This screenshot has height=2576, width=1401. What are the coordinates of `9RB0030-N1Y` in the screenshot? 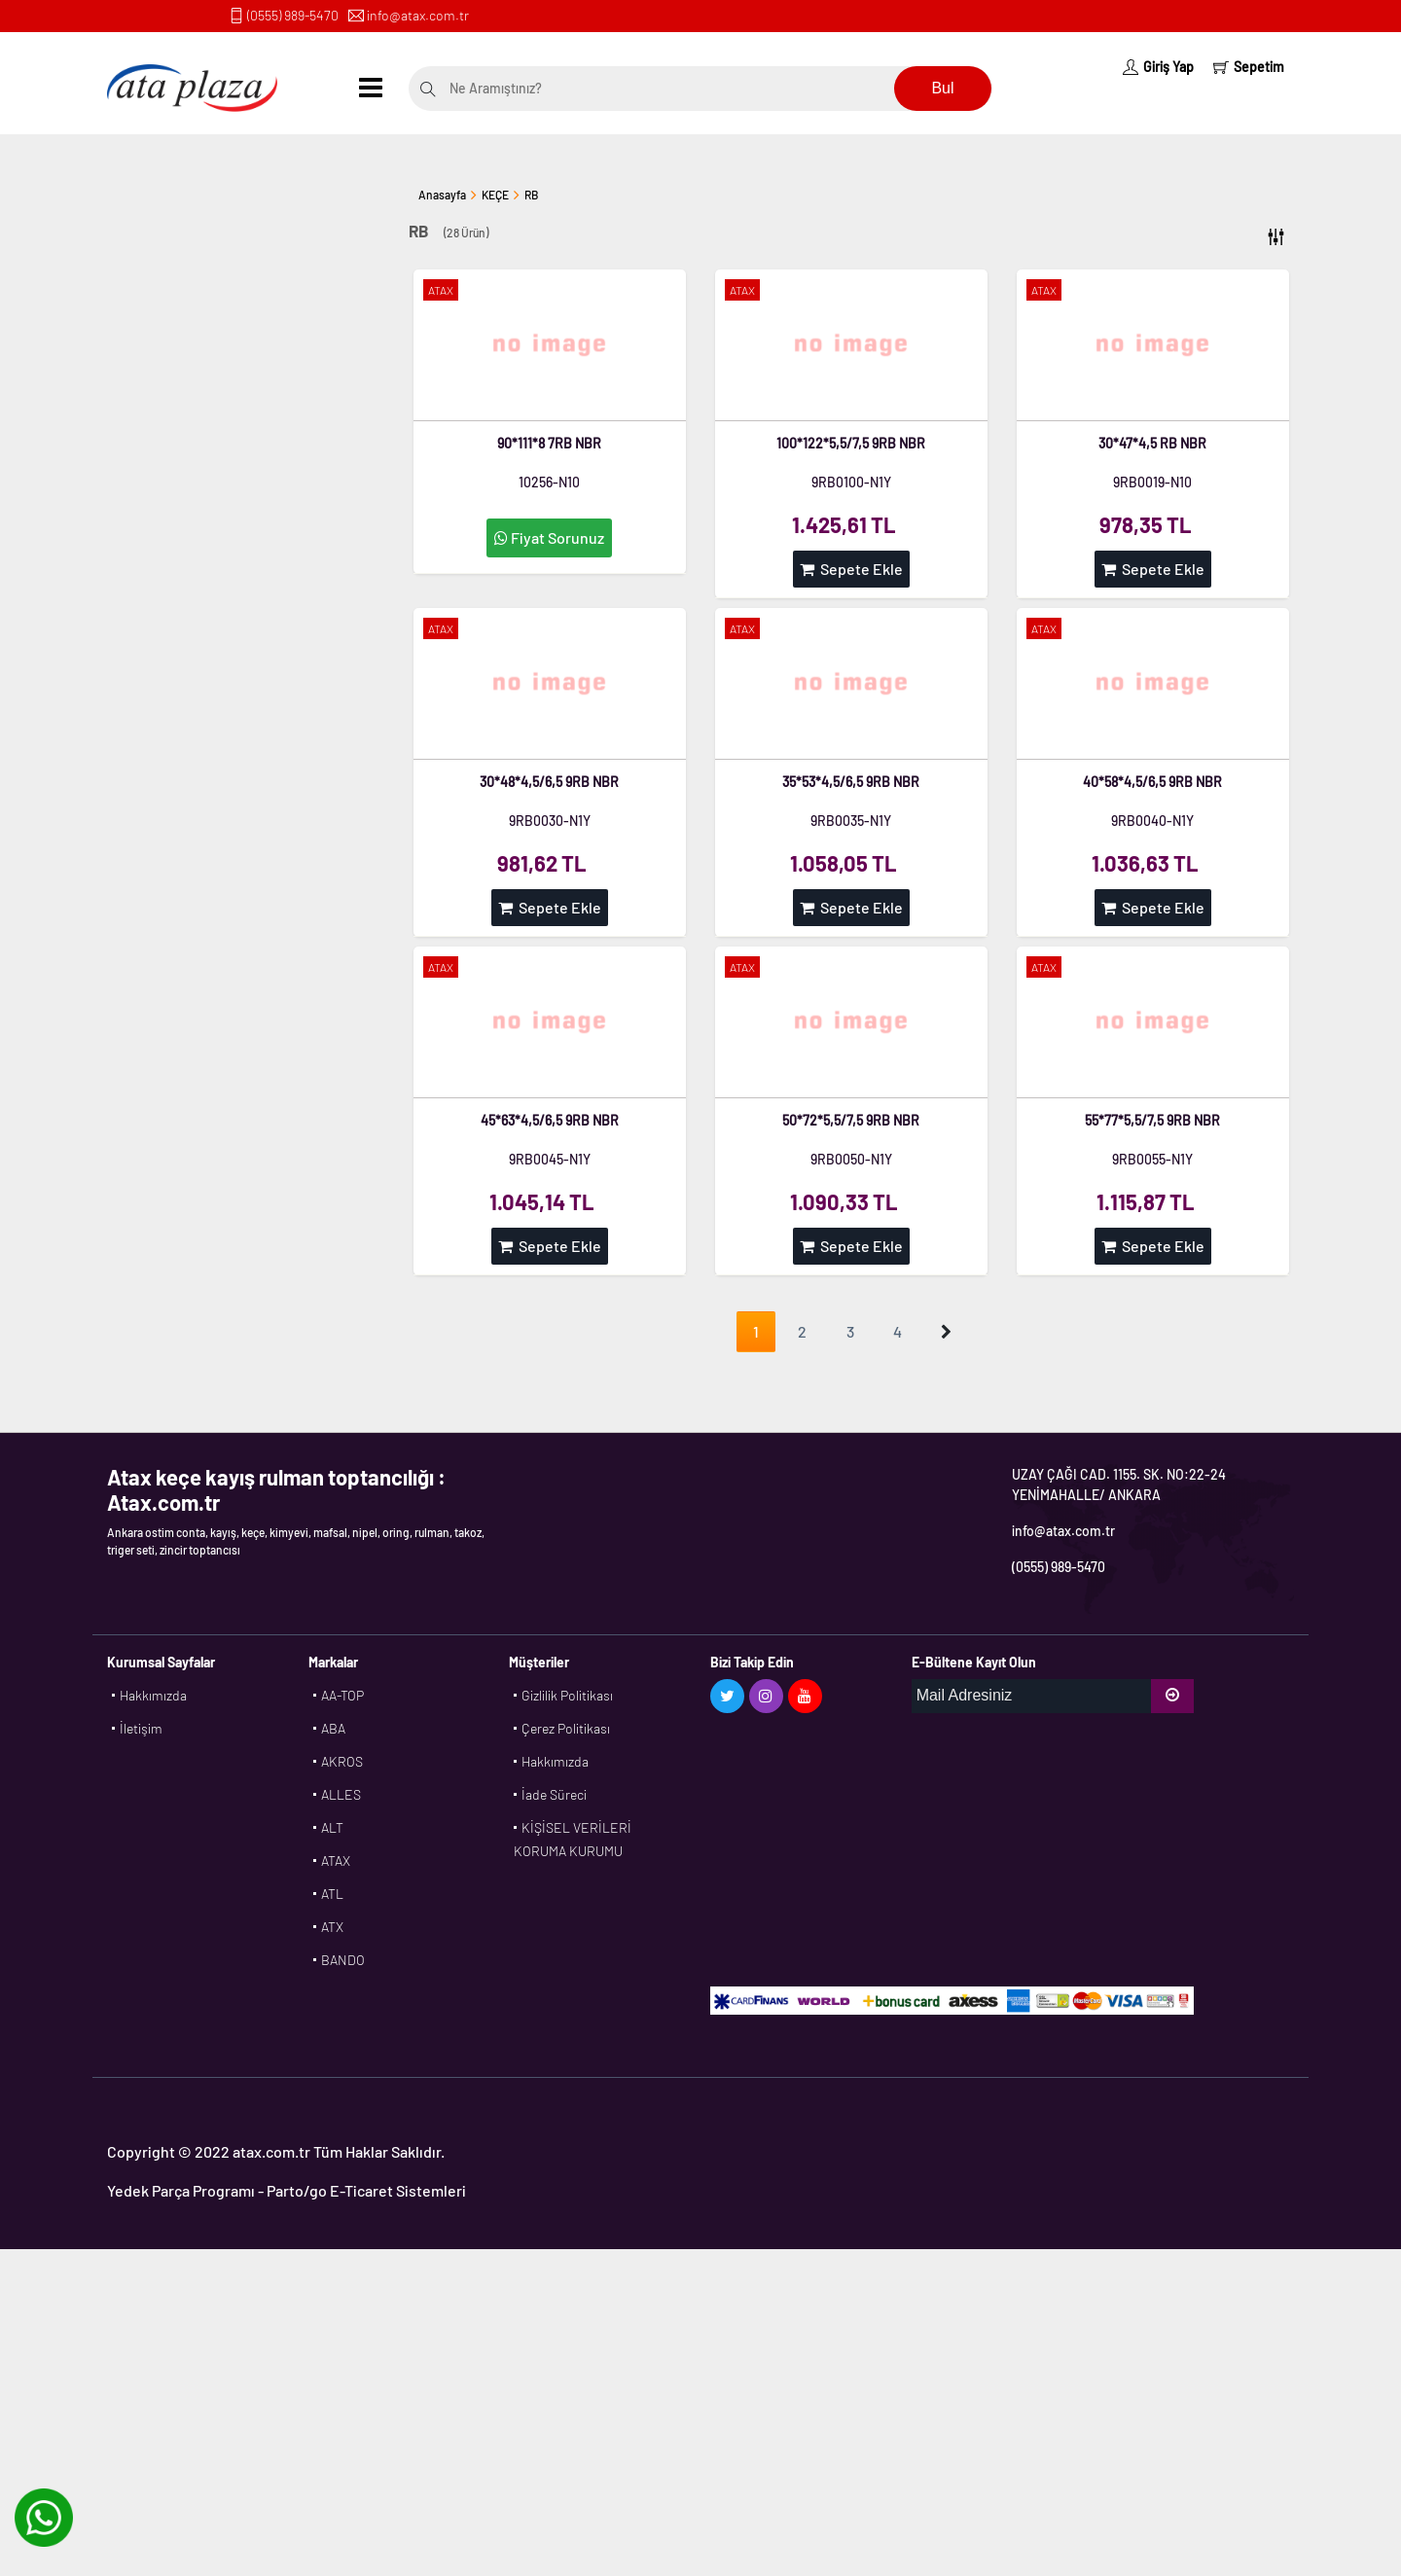 It's located at (550, 820).